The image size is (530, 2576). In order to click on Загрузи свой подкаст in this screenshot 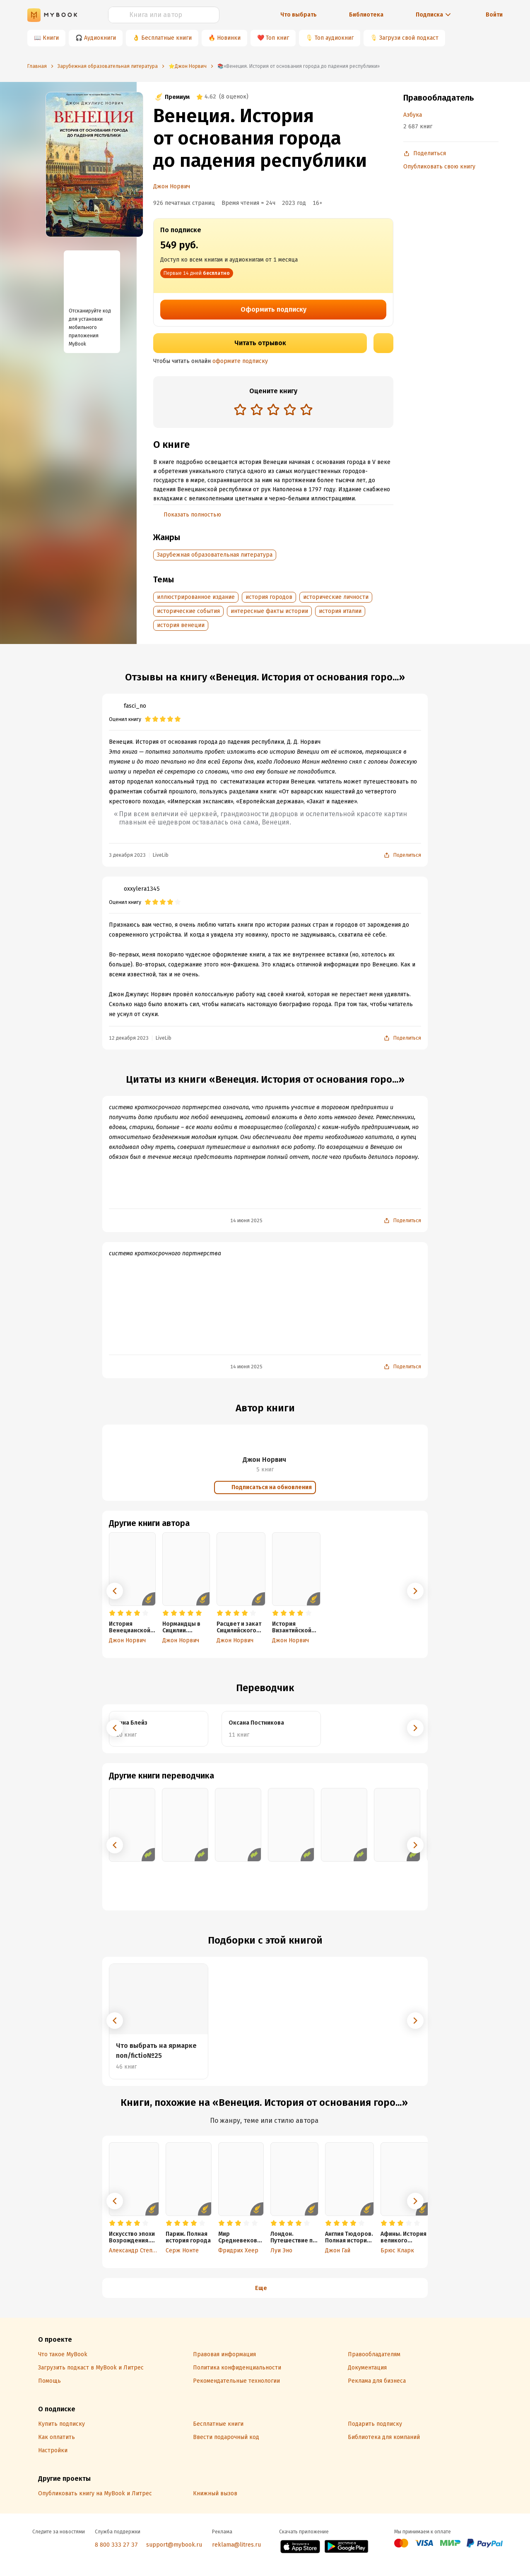, I will do `click(408, 37)`.